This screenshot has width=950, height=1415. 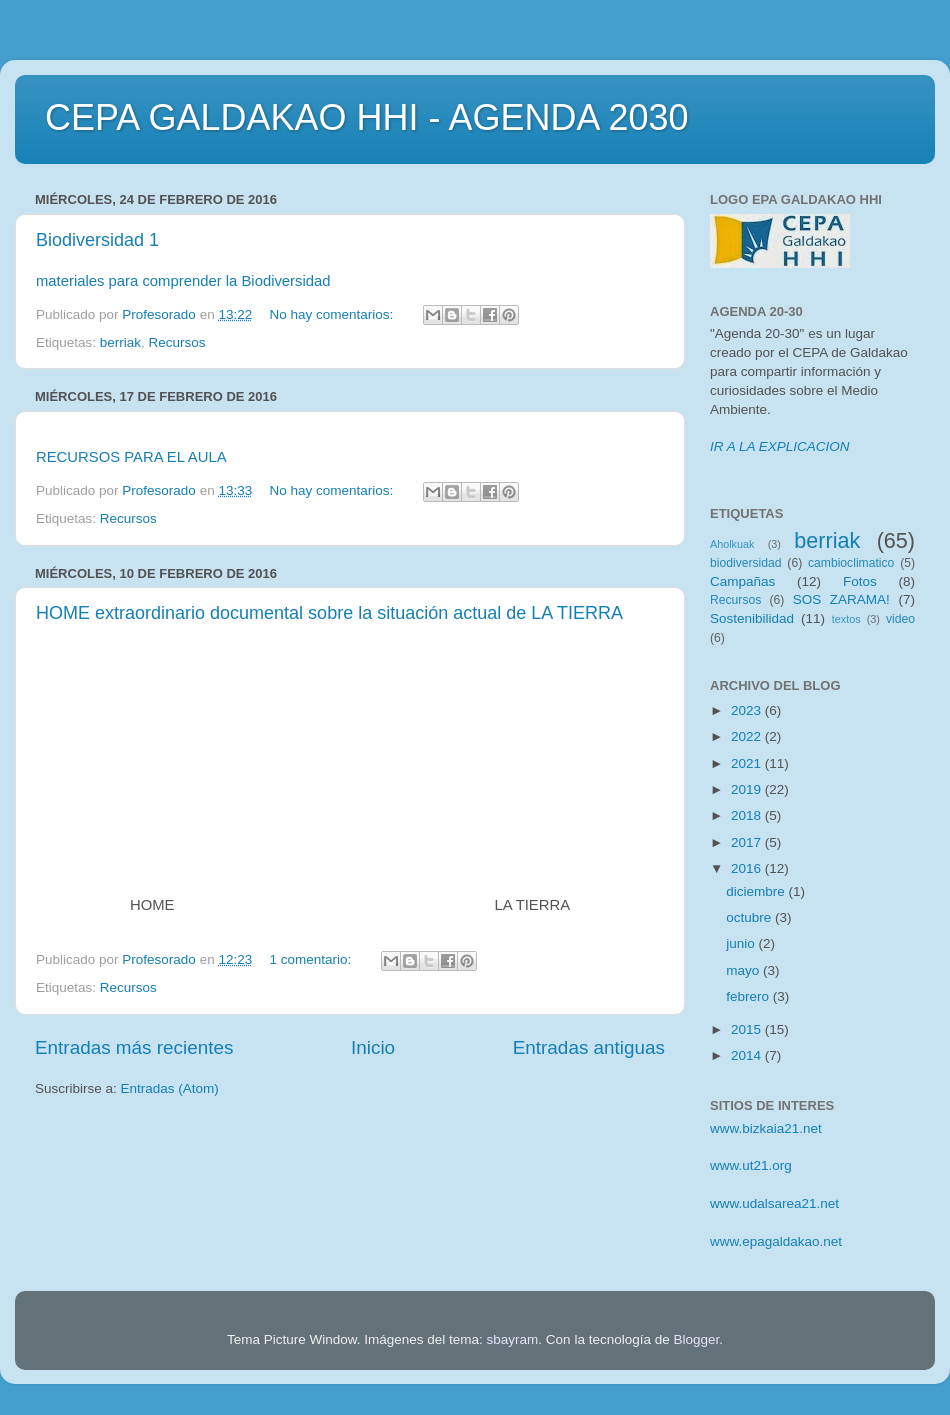 What do you see at coordinates (170, 1088) in the screenshot?
I see `Entradas (Atom)` at bounding box center [170, 1088].